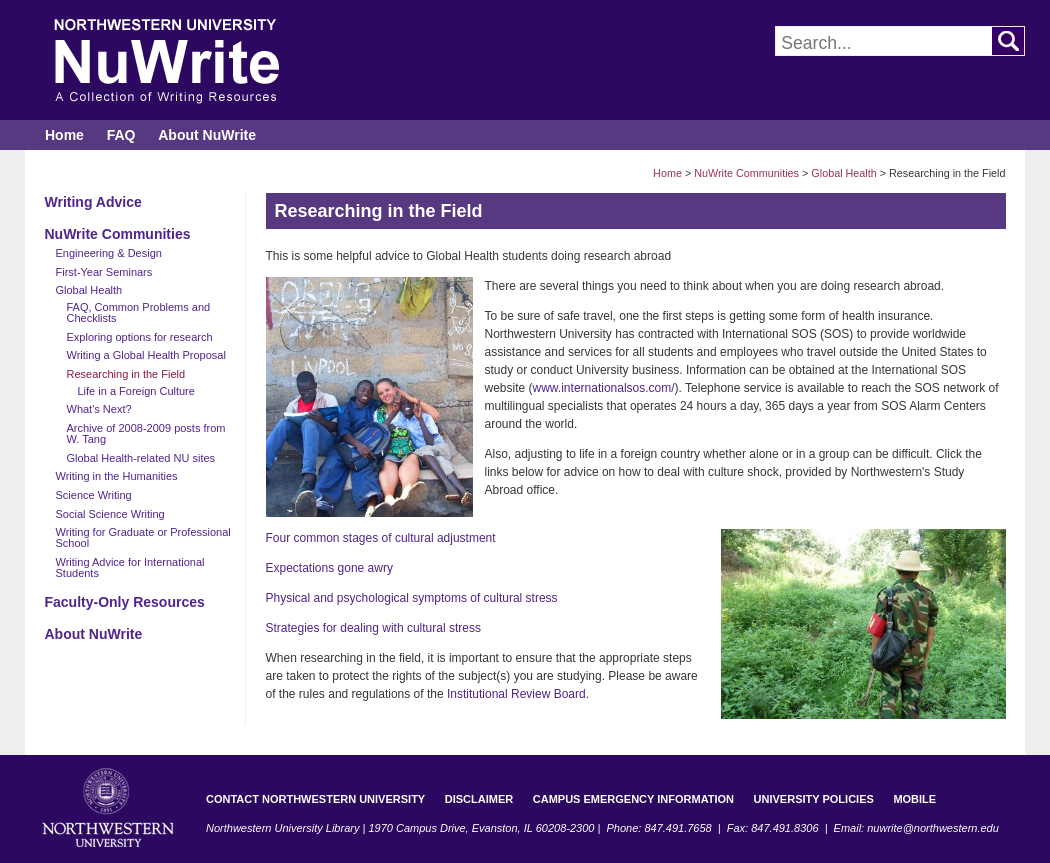 This screenshot has width=1050, height=863. Describe the element at coordinates (604, 388) in the screenshot. I see `www.internationalsos.com/` at that location.